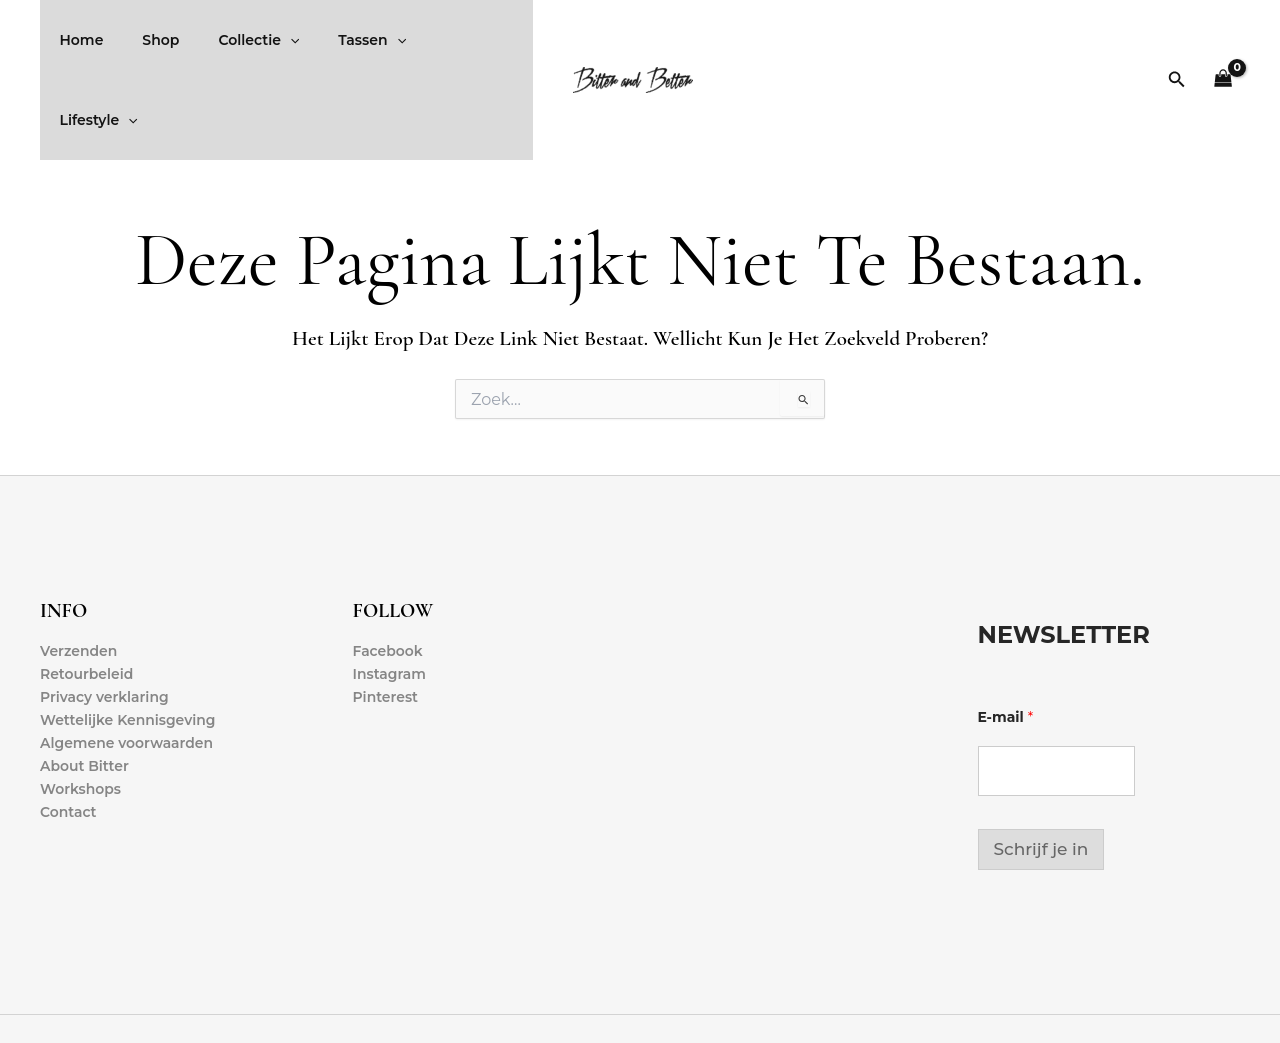  What do you see at coordinates (388, 571) in the screenshot?
I see `Facebook` at bounding box center [388, 571].